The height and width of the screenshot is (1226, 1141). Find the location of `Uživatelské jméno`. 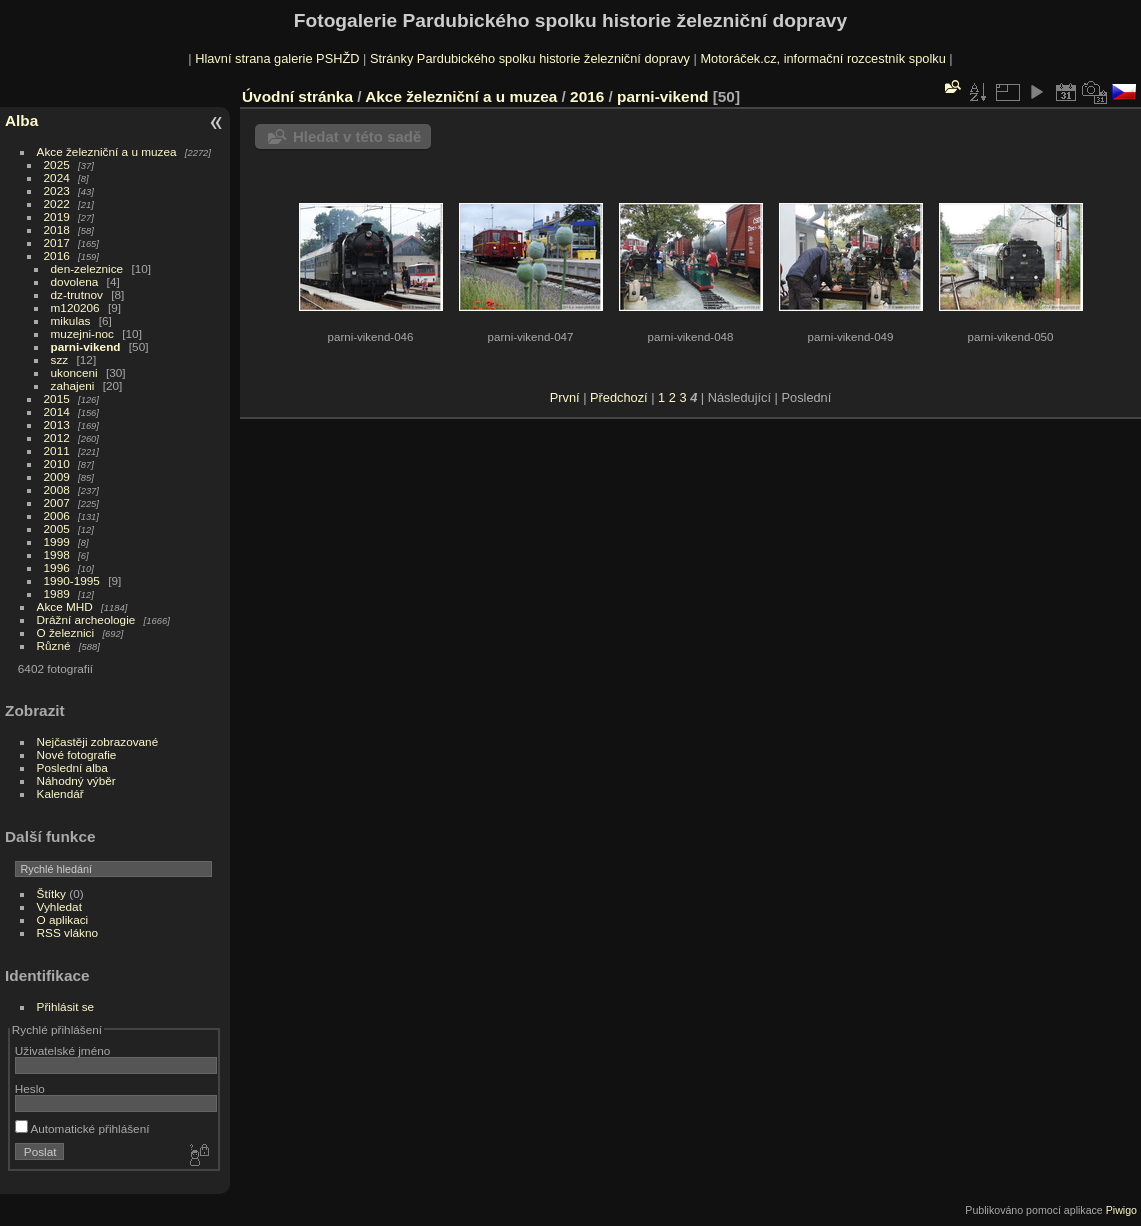

Uživatelské jméno is located at coordinates (62, 1050).